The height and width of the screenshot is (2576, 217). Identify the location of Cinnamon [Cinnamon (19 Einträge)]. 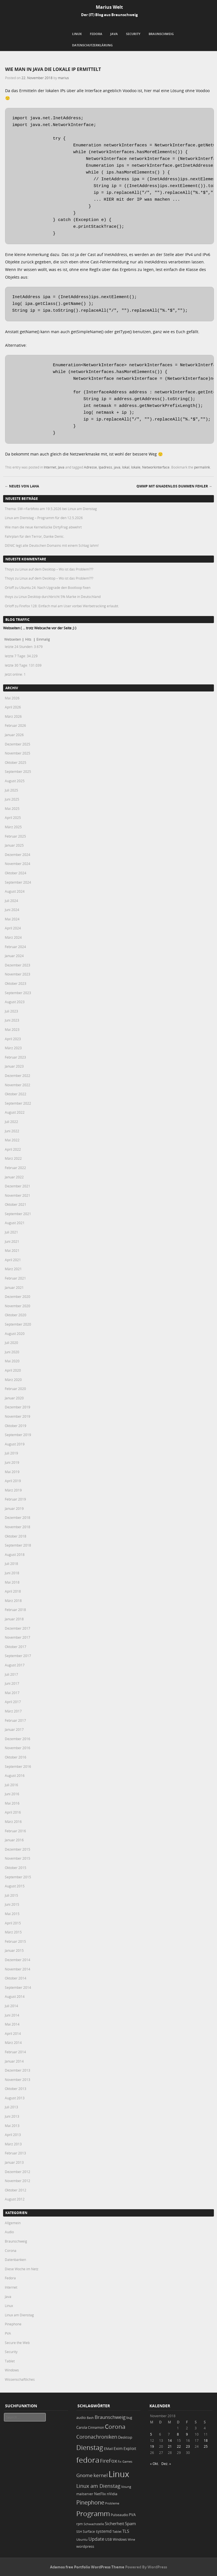
(96, 2427).